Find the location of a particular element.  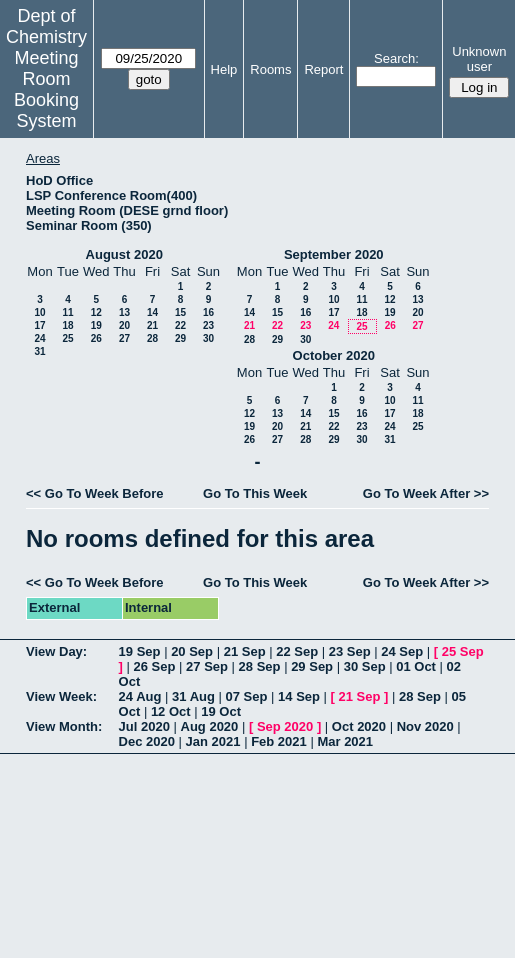

Sep 2020 is located at coordinates (285, 726).